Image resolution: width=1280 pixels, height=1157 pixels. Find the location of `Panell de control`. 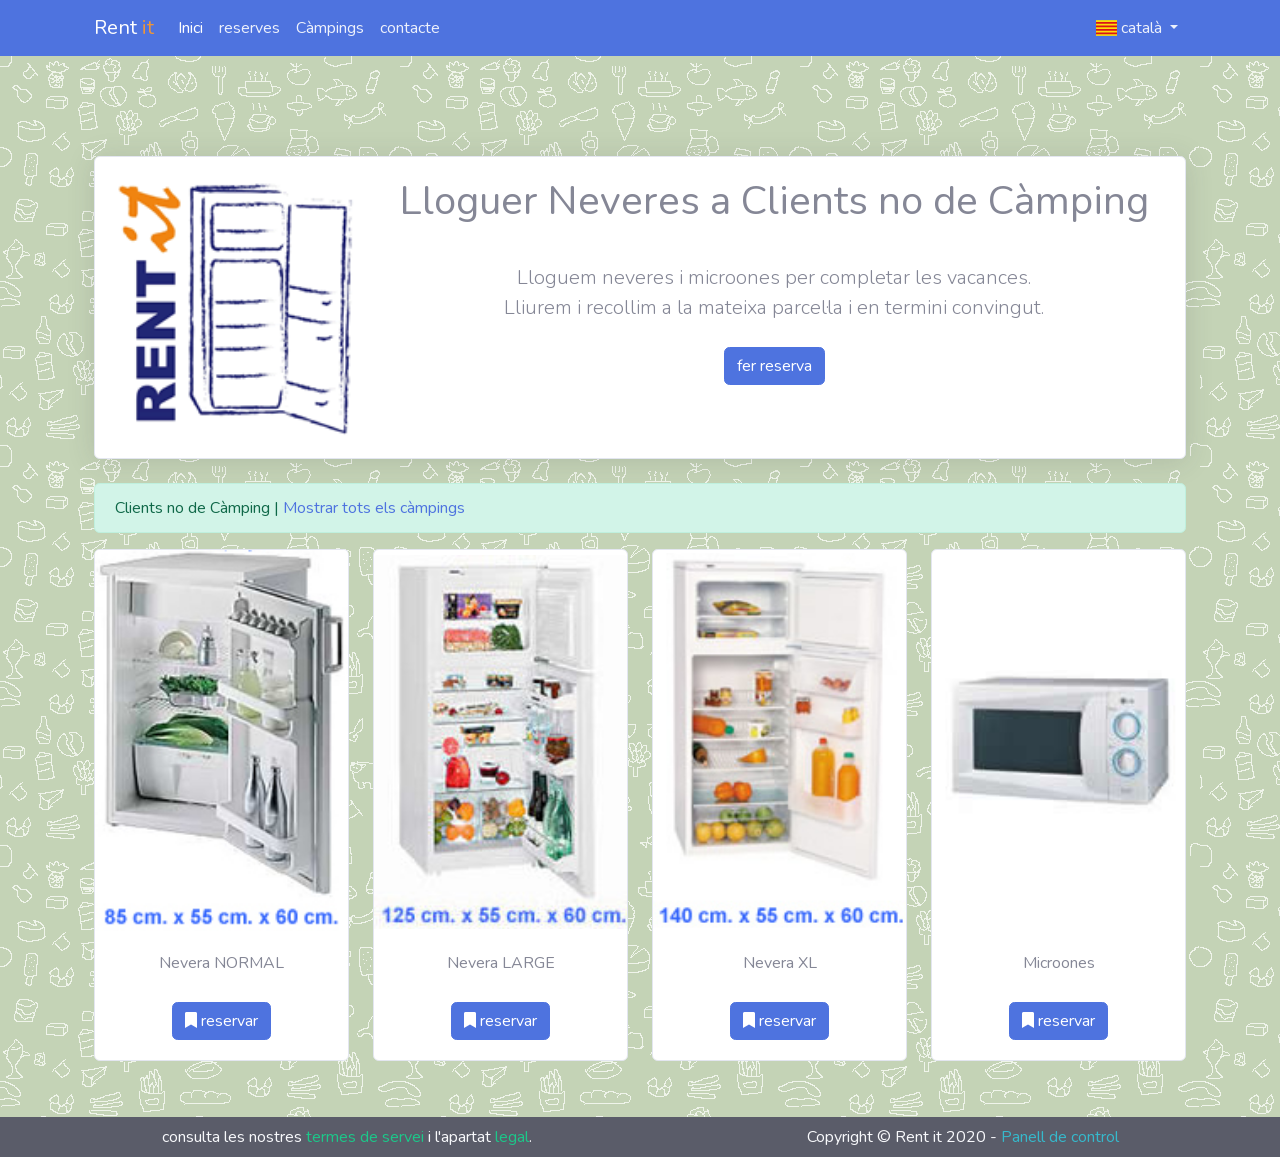

Panell de control is located at coordinates (1060, 1137).